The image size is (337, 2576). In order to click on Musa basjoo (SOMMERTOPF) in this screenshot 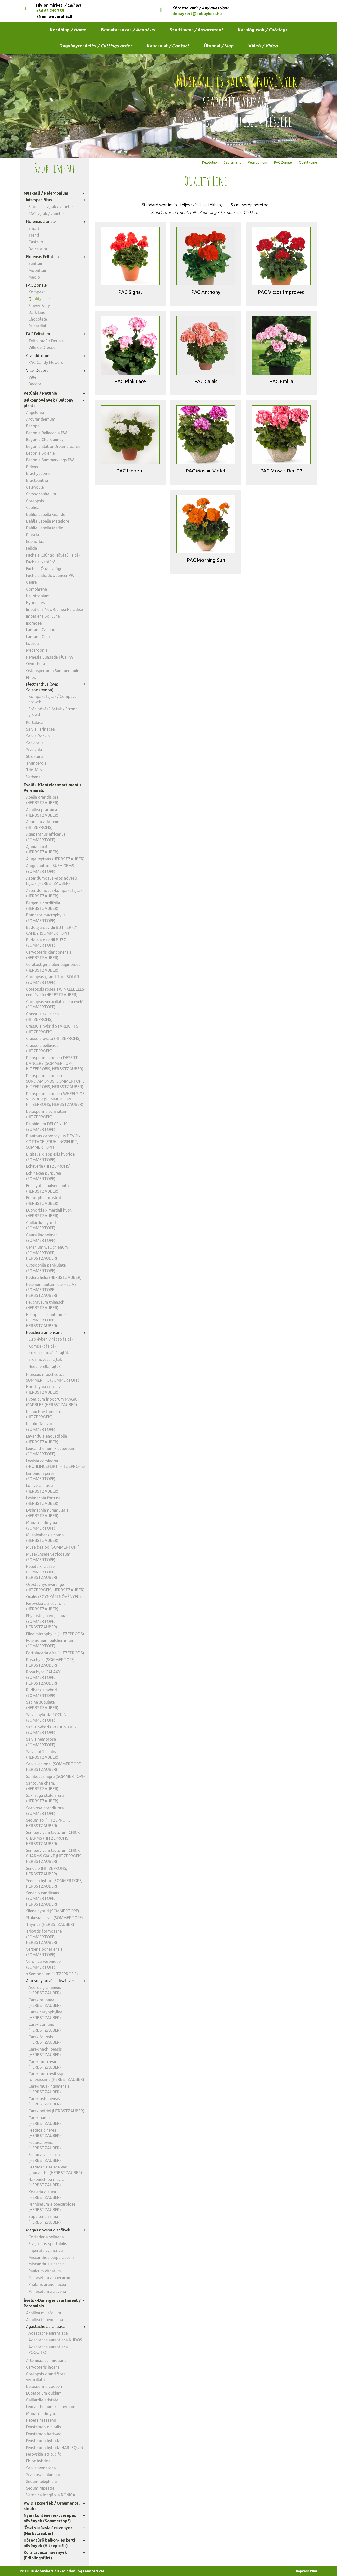, I will do `click(53, 1547)`.